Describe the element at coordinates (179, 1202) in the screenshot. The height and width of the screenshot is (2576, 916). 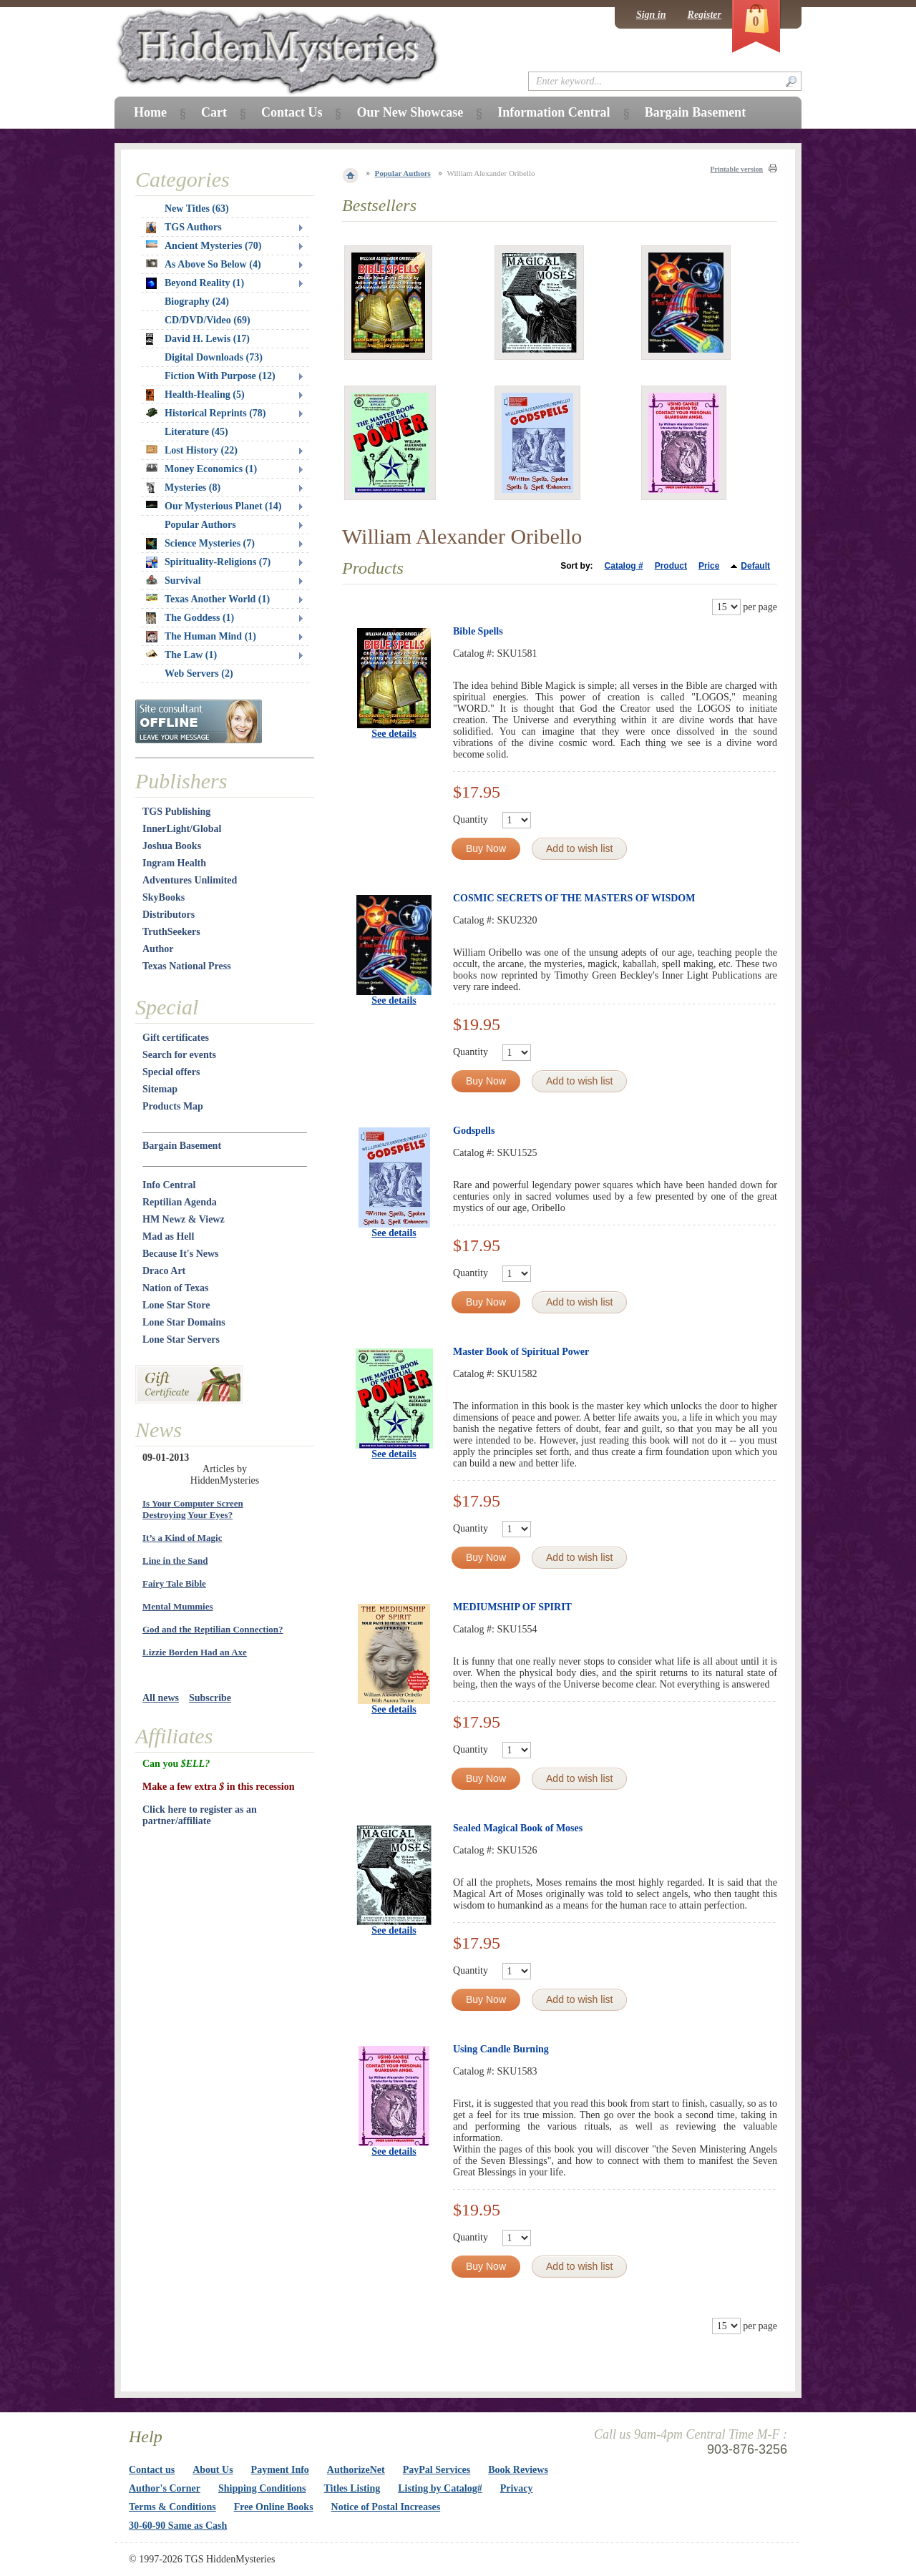
I see `Reptilian Agenda` at that location.